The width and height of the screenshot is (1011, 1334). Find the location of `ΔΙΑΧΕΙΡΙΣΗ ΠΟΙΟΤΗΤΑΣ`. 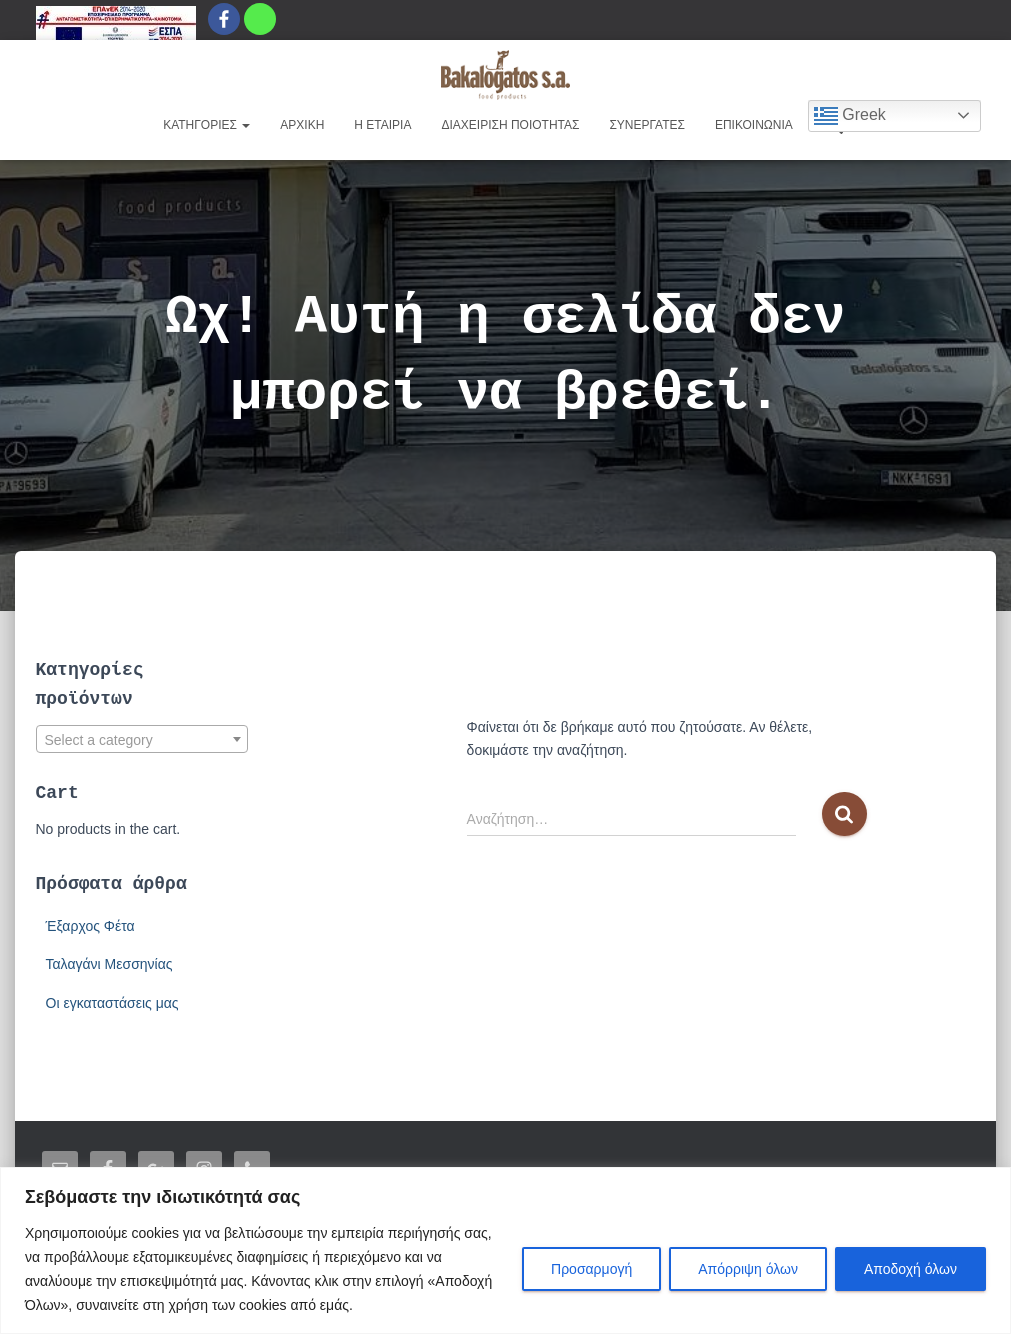

ΔΙΑΧΕΙΡΙΣΗ ΠΟΙΟΤΗΤΑΣ is located at coordinates (510, 125).